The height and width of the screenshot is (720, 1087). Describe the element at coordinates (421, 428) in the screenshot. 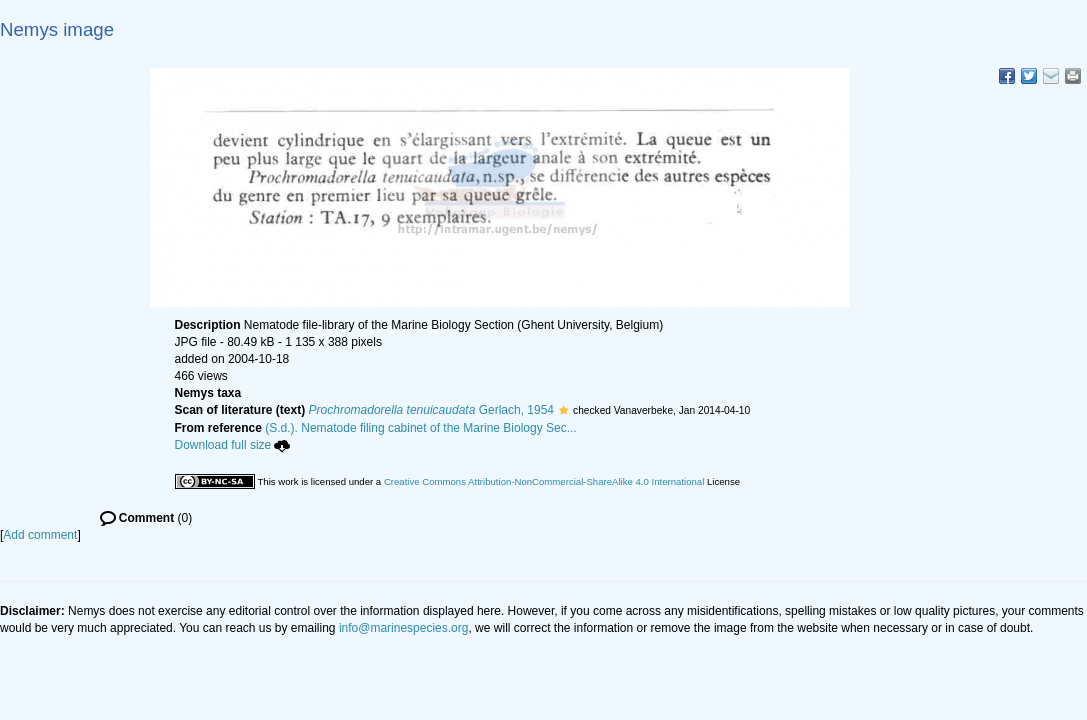

I see `(S.d.). Nematode filing cabinet of the Marine Biology Sec...` at that location.